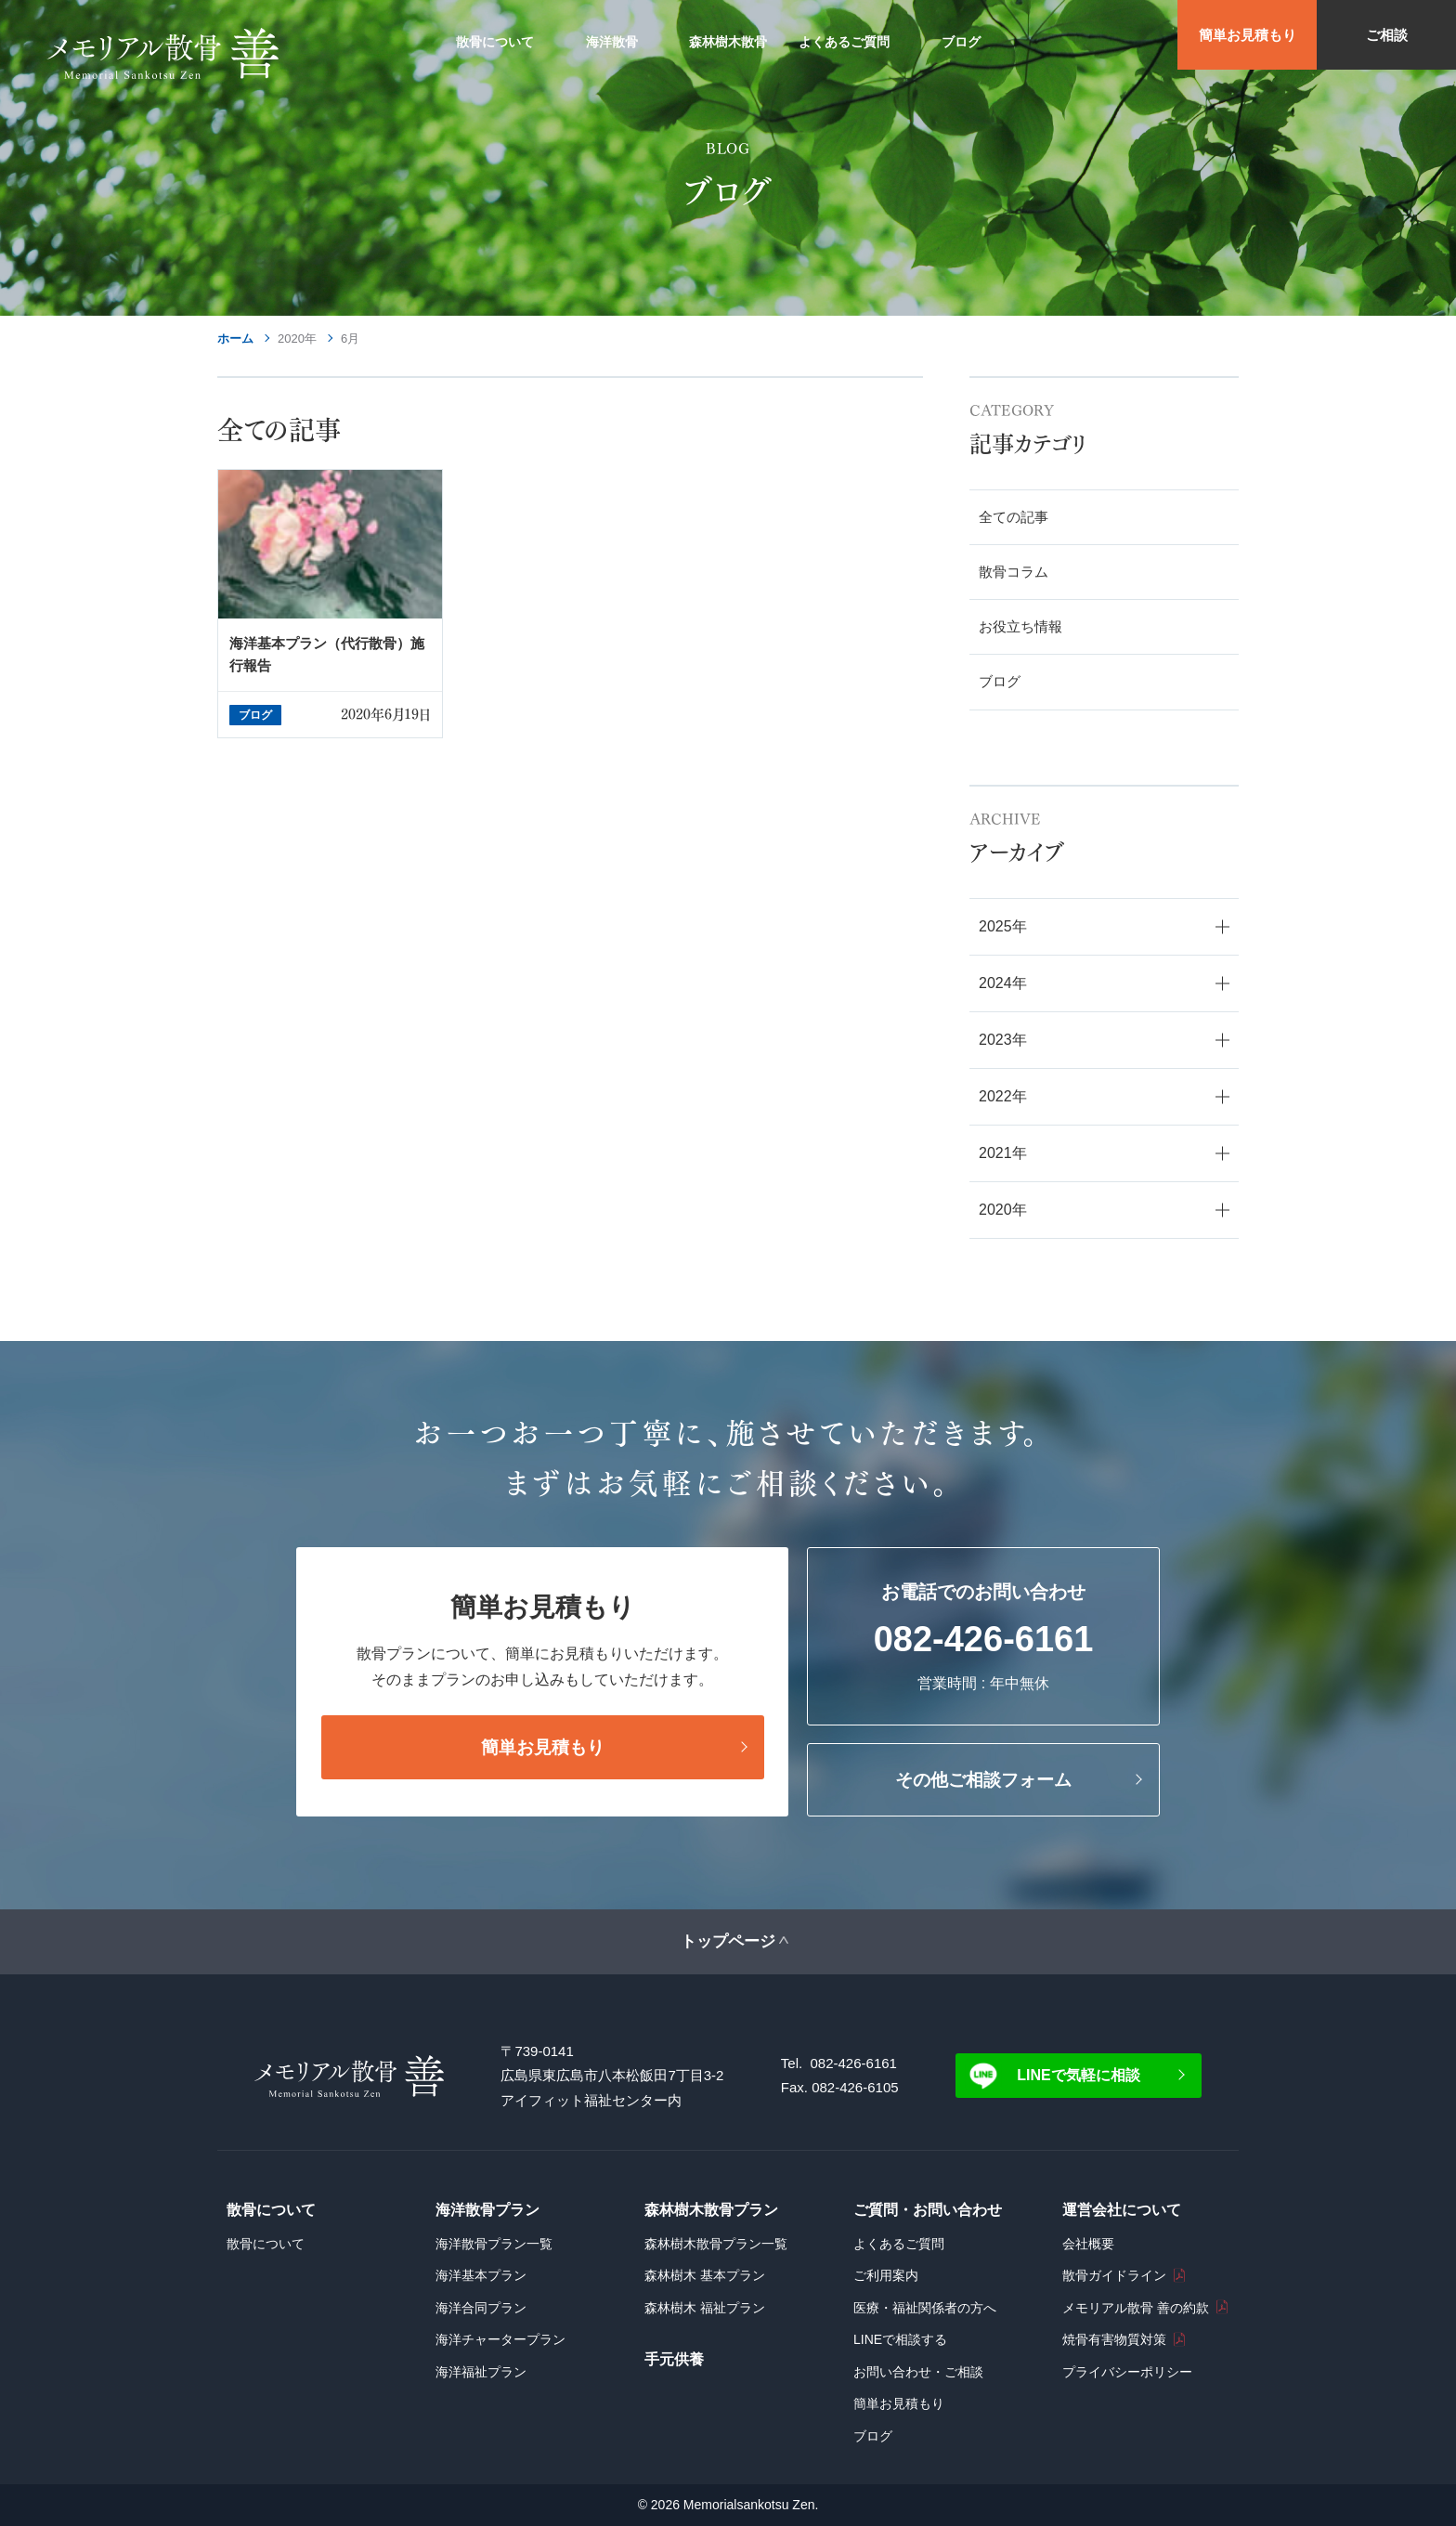  I want to click on よくあるご質問, so click(898, 2243).